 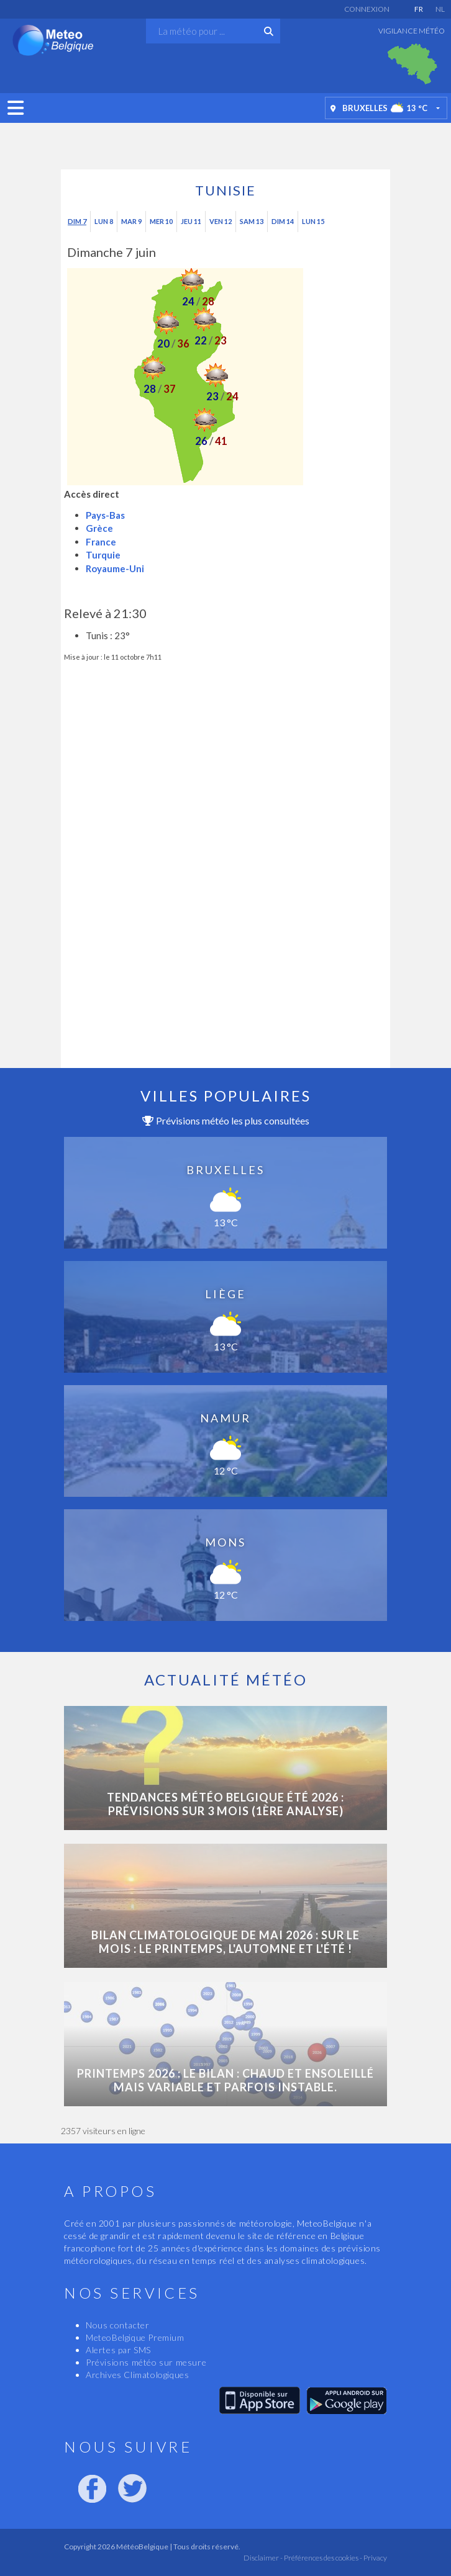 What do you see at coordinates (101, 541) in the screenshot?
I see `France` at bounding box center [101, 541].